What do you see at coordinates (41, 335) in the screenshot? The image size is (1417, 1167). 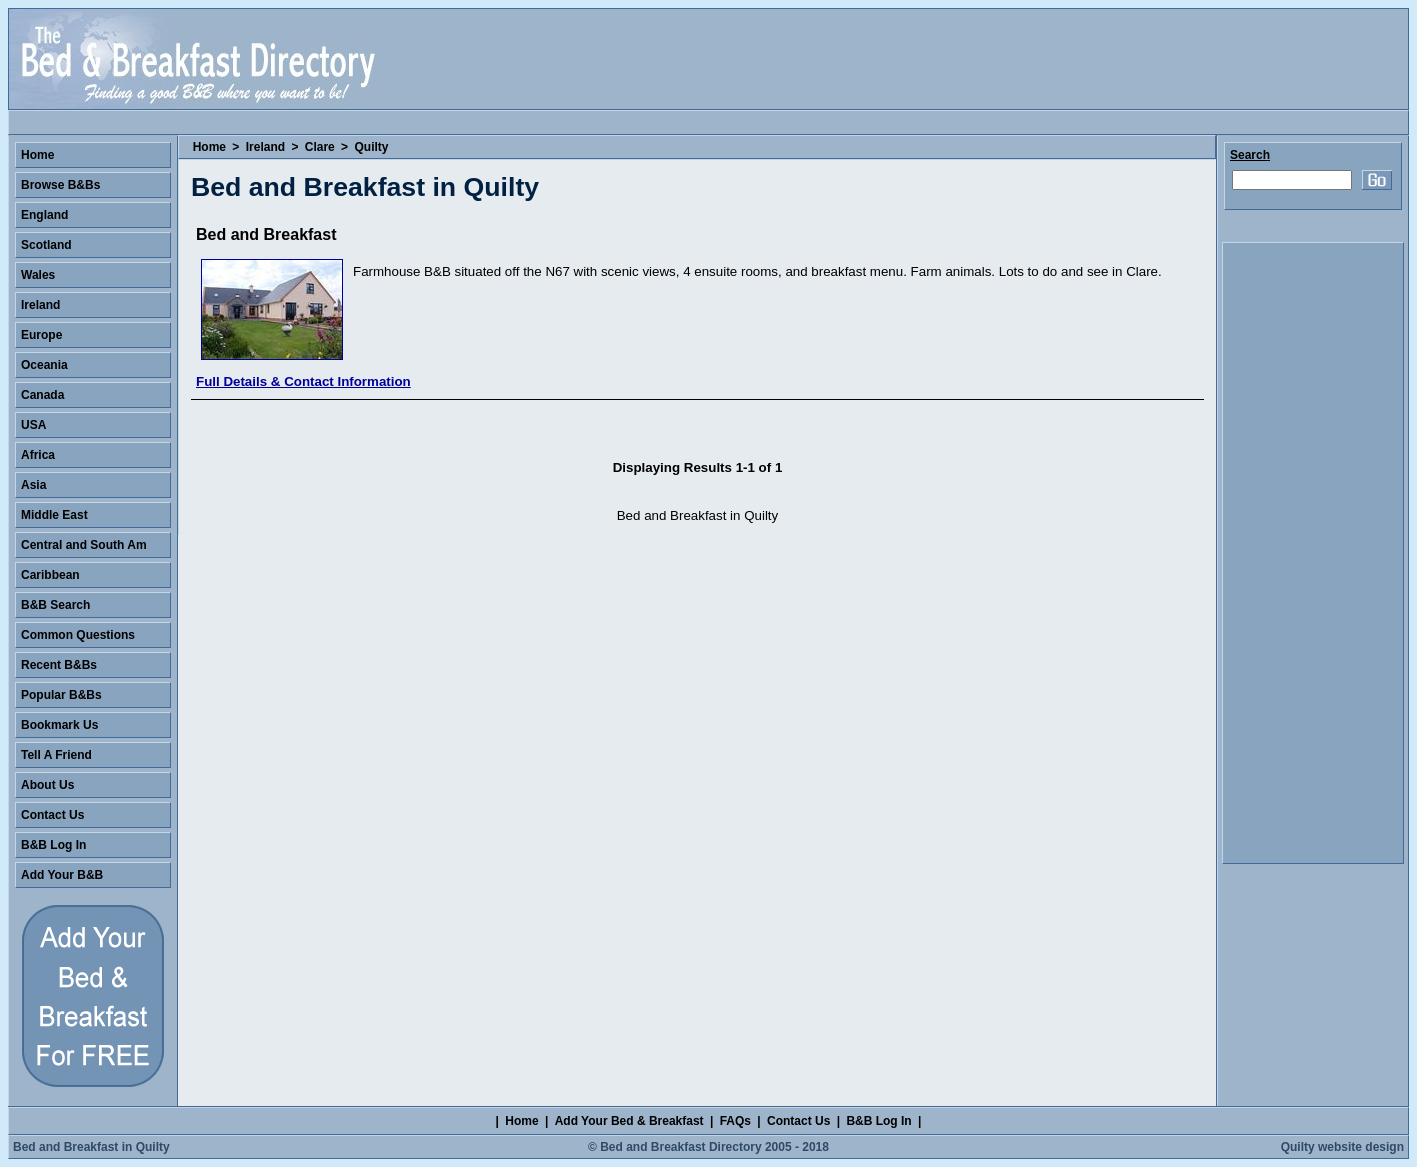 I see `Europe` at bounding box center [41, 335].